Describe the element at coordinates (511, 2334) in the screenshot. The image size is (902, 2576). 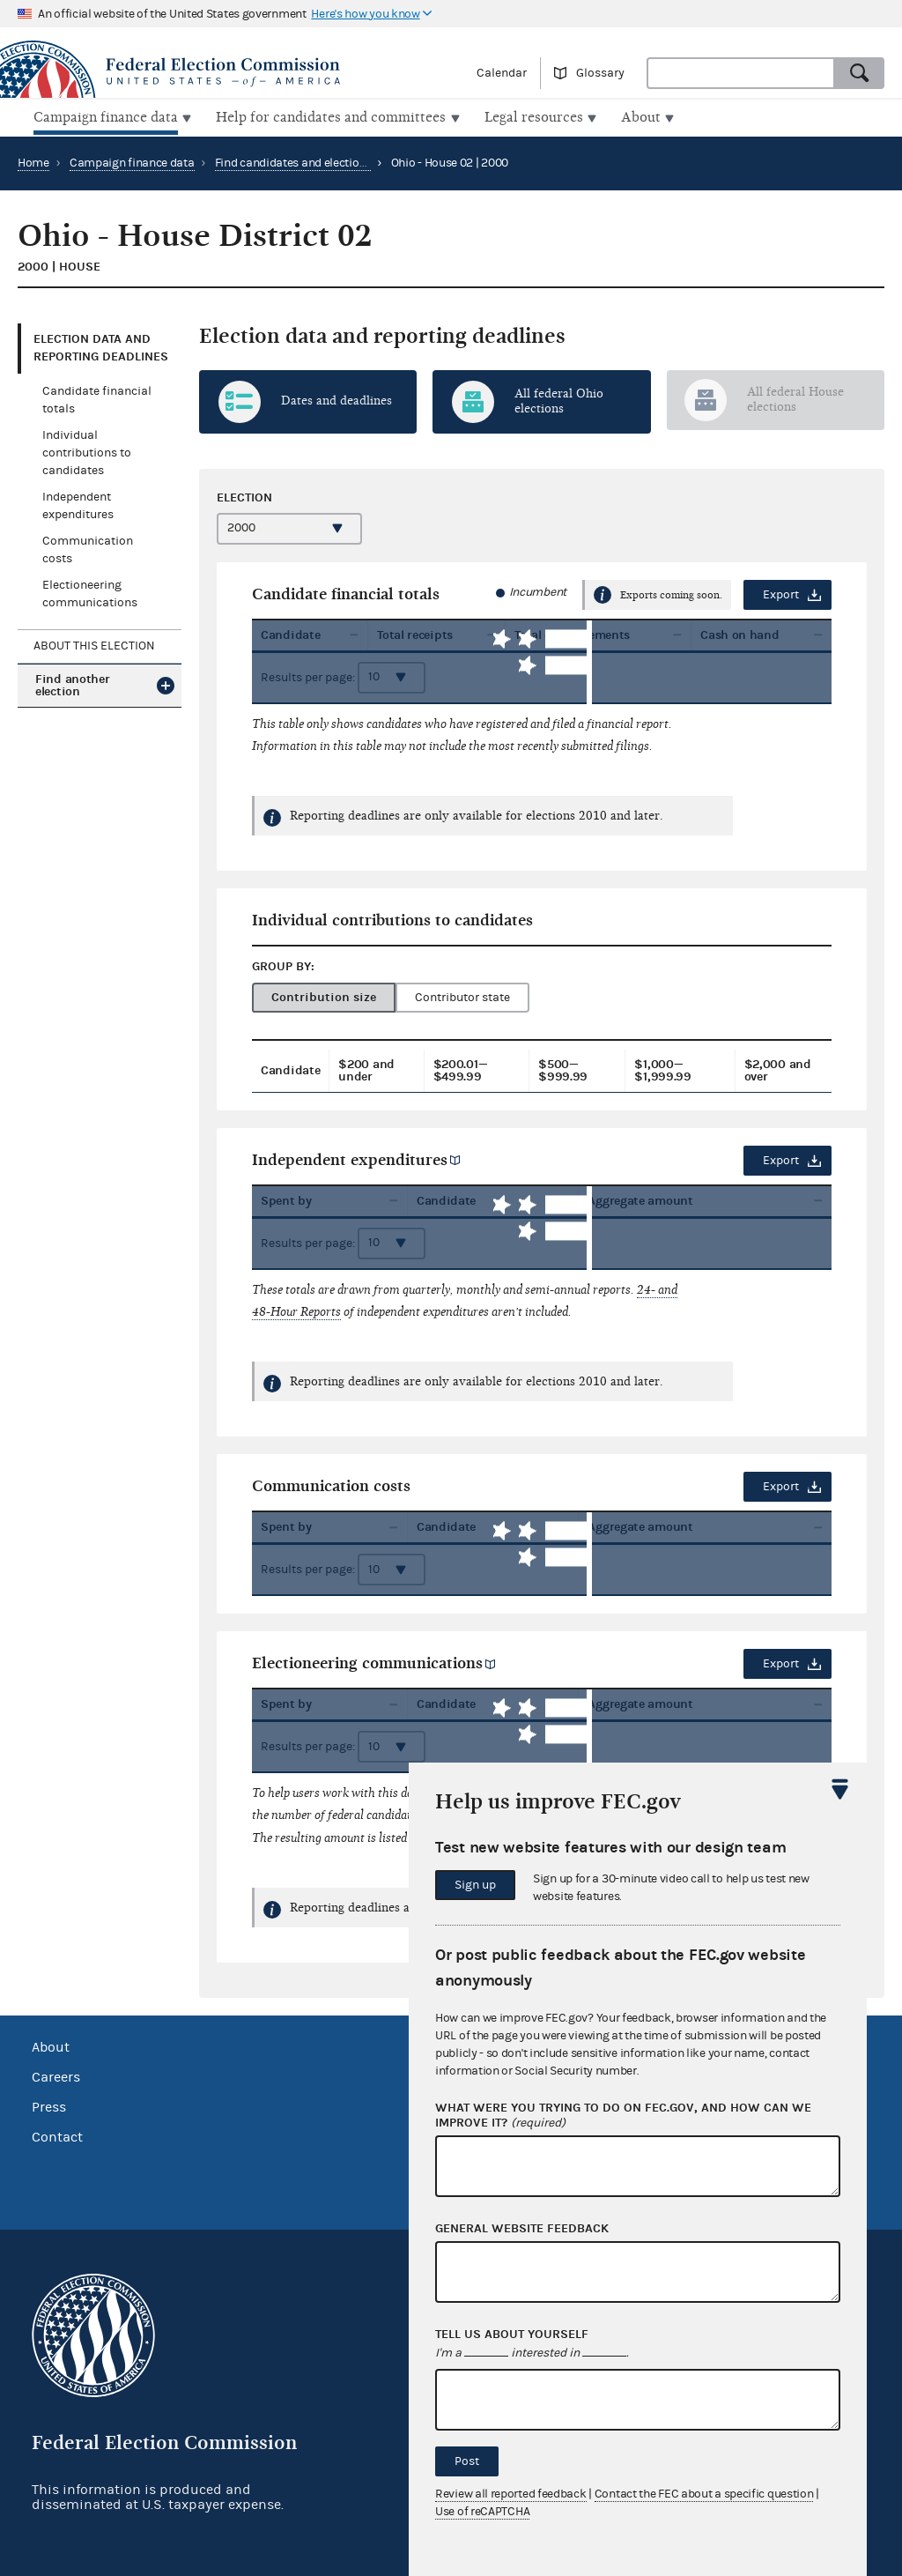
I see `Tell us about yourself` at that location.